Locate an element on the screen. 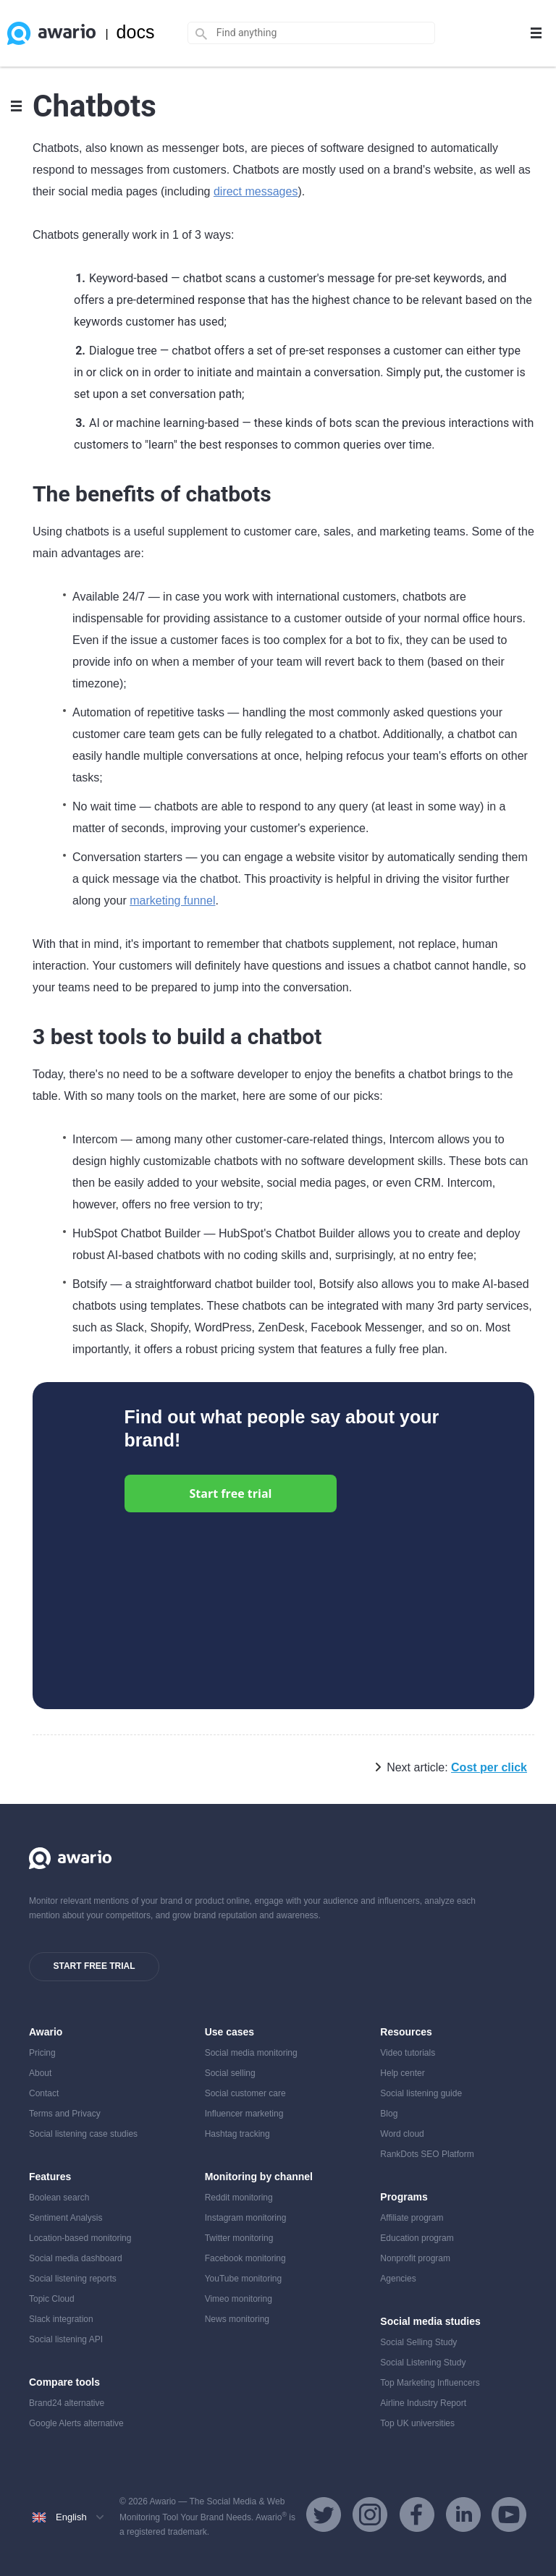  Blog is located at coordinates (388, 2114).